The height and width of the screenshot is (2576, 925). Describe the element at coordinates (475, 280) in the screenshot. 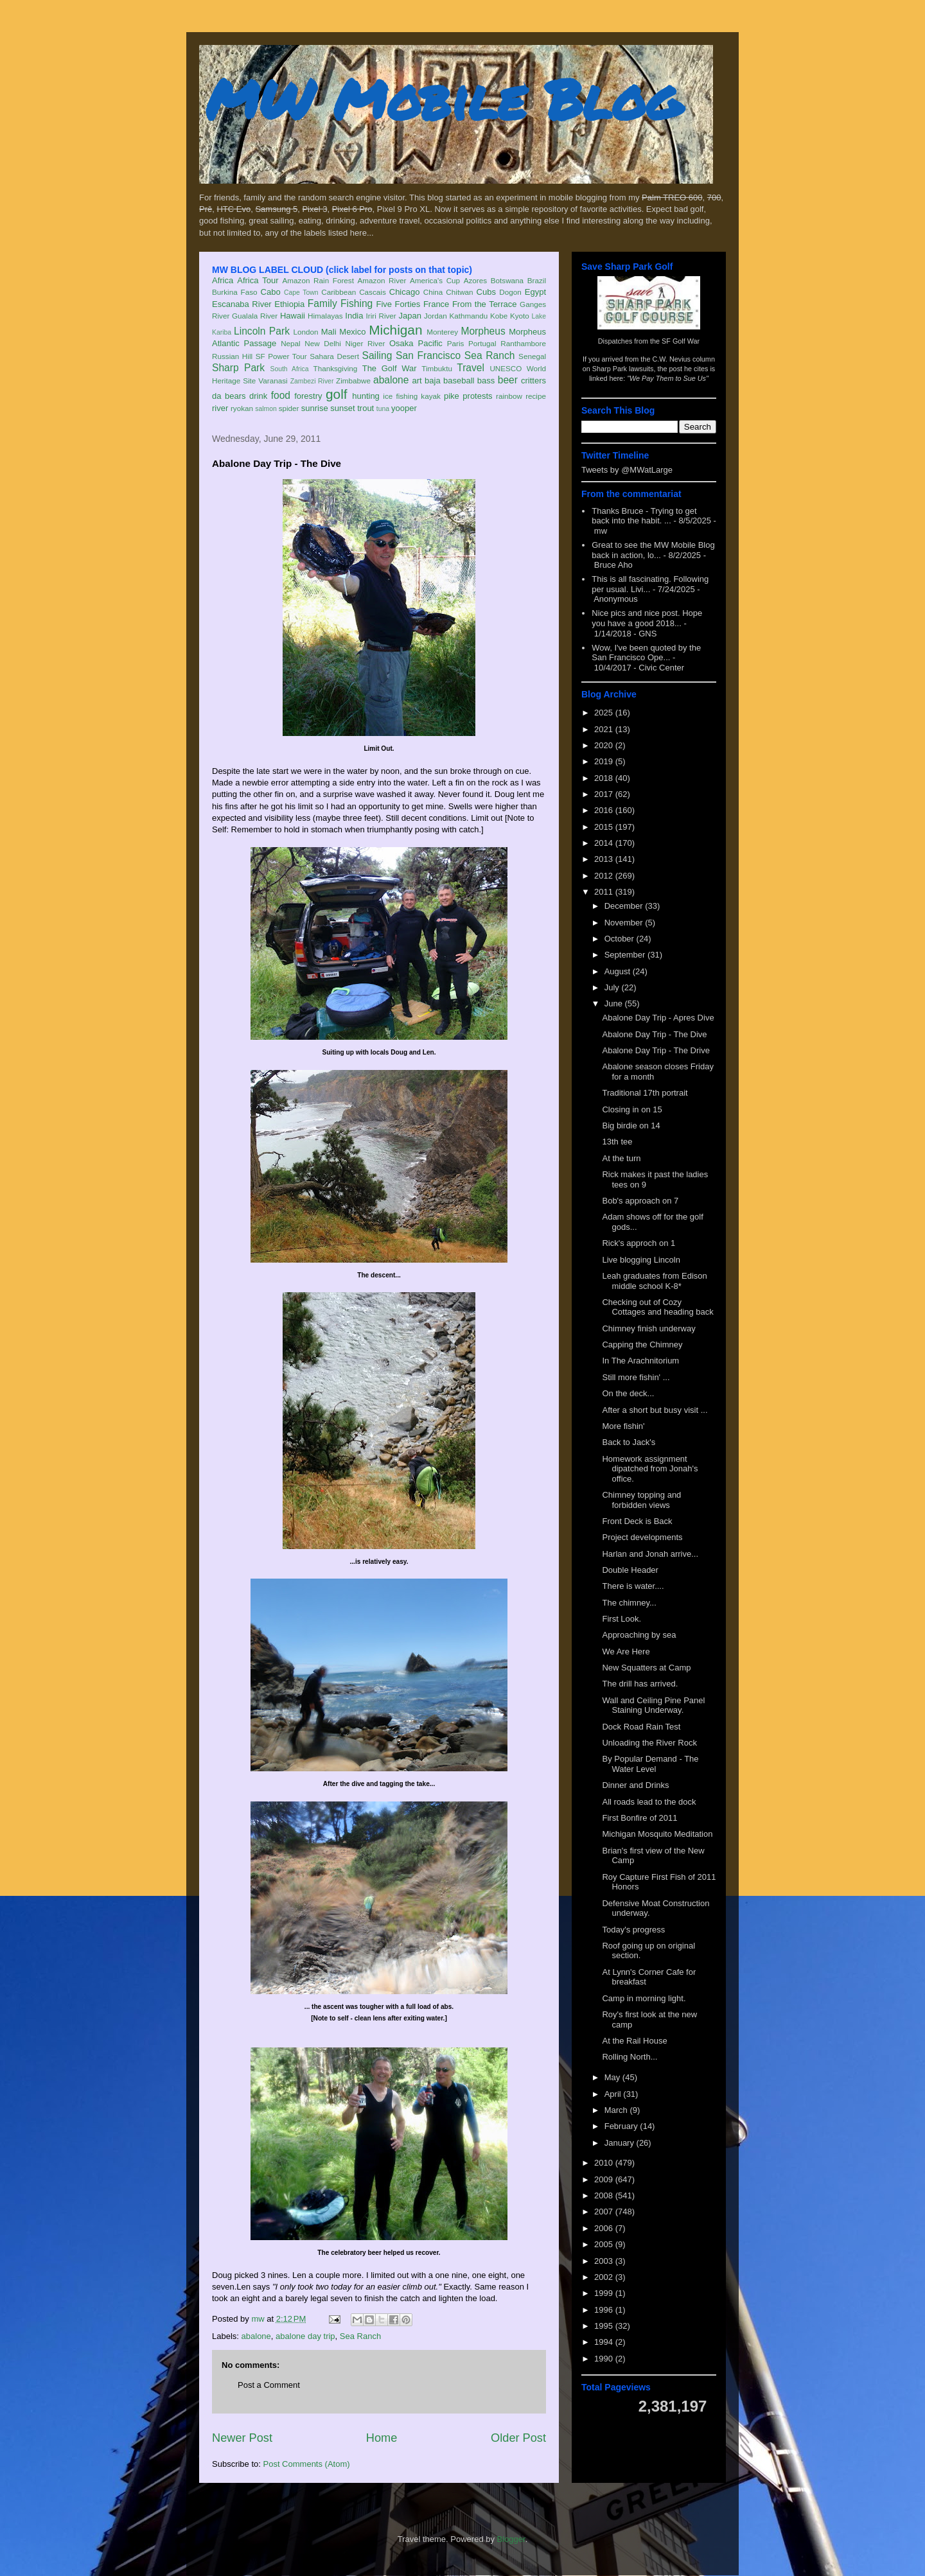

I see `Azores` at that location.